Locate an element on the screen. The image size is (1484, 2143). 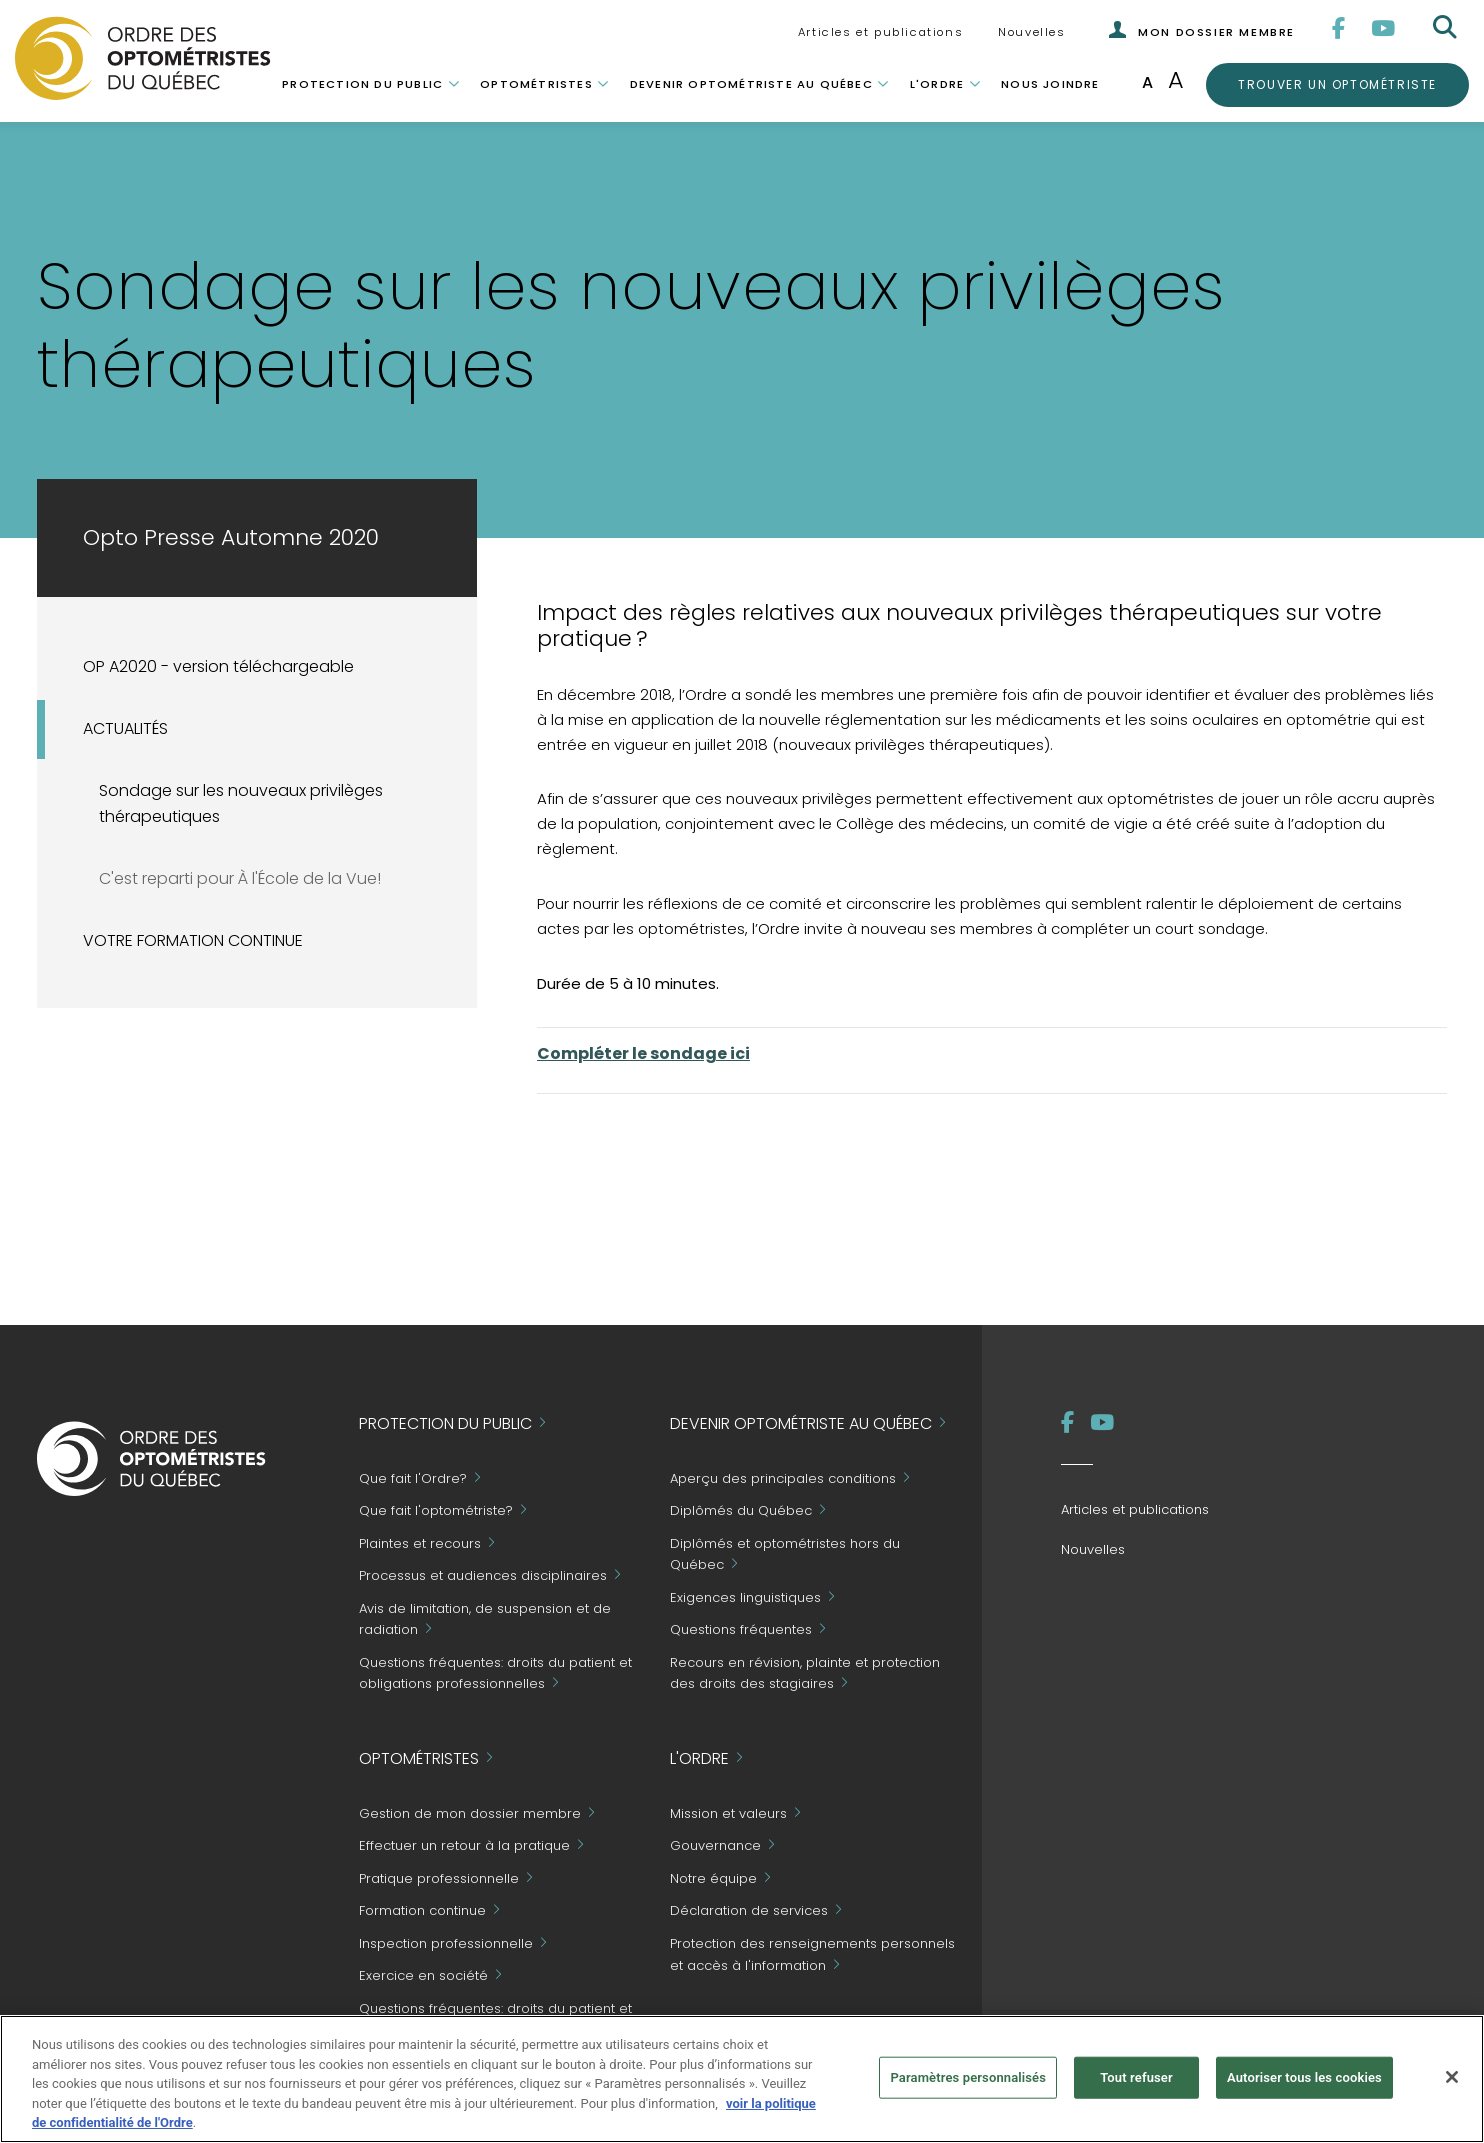
Déclaration de services is located at coordinates (749, 1911).